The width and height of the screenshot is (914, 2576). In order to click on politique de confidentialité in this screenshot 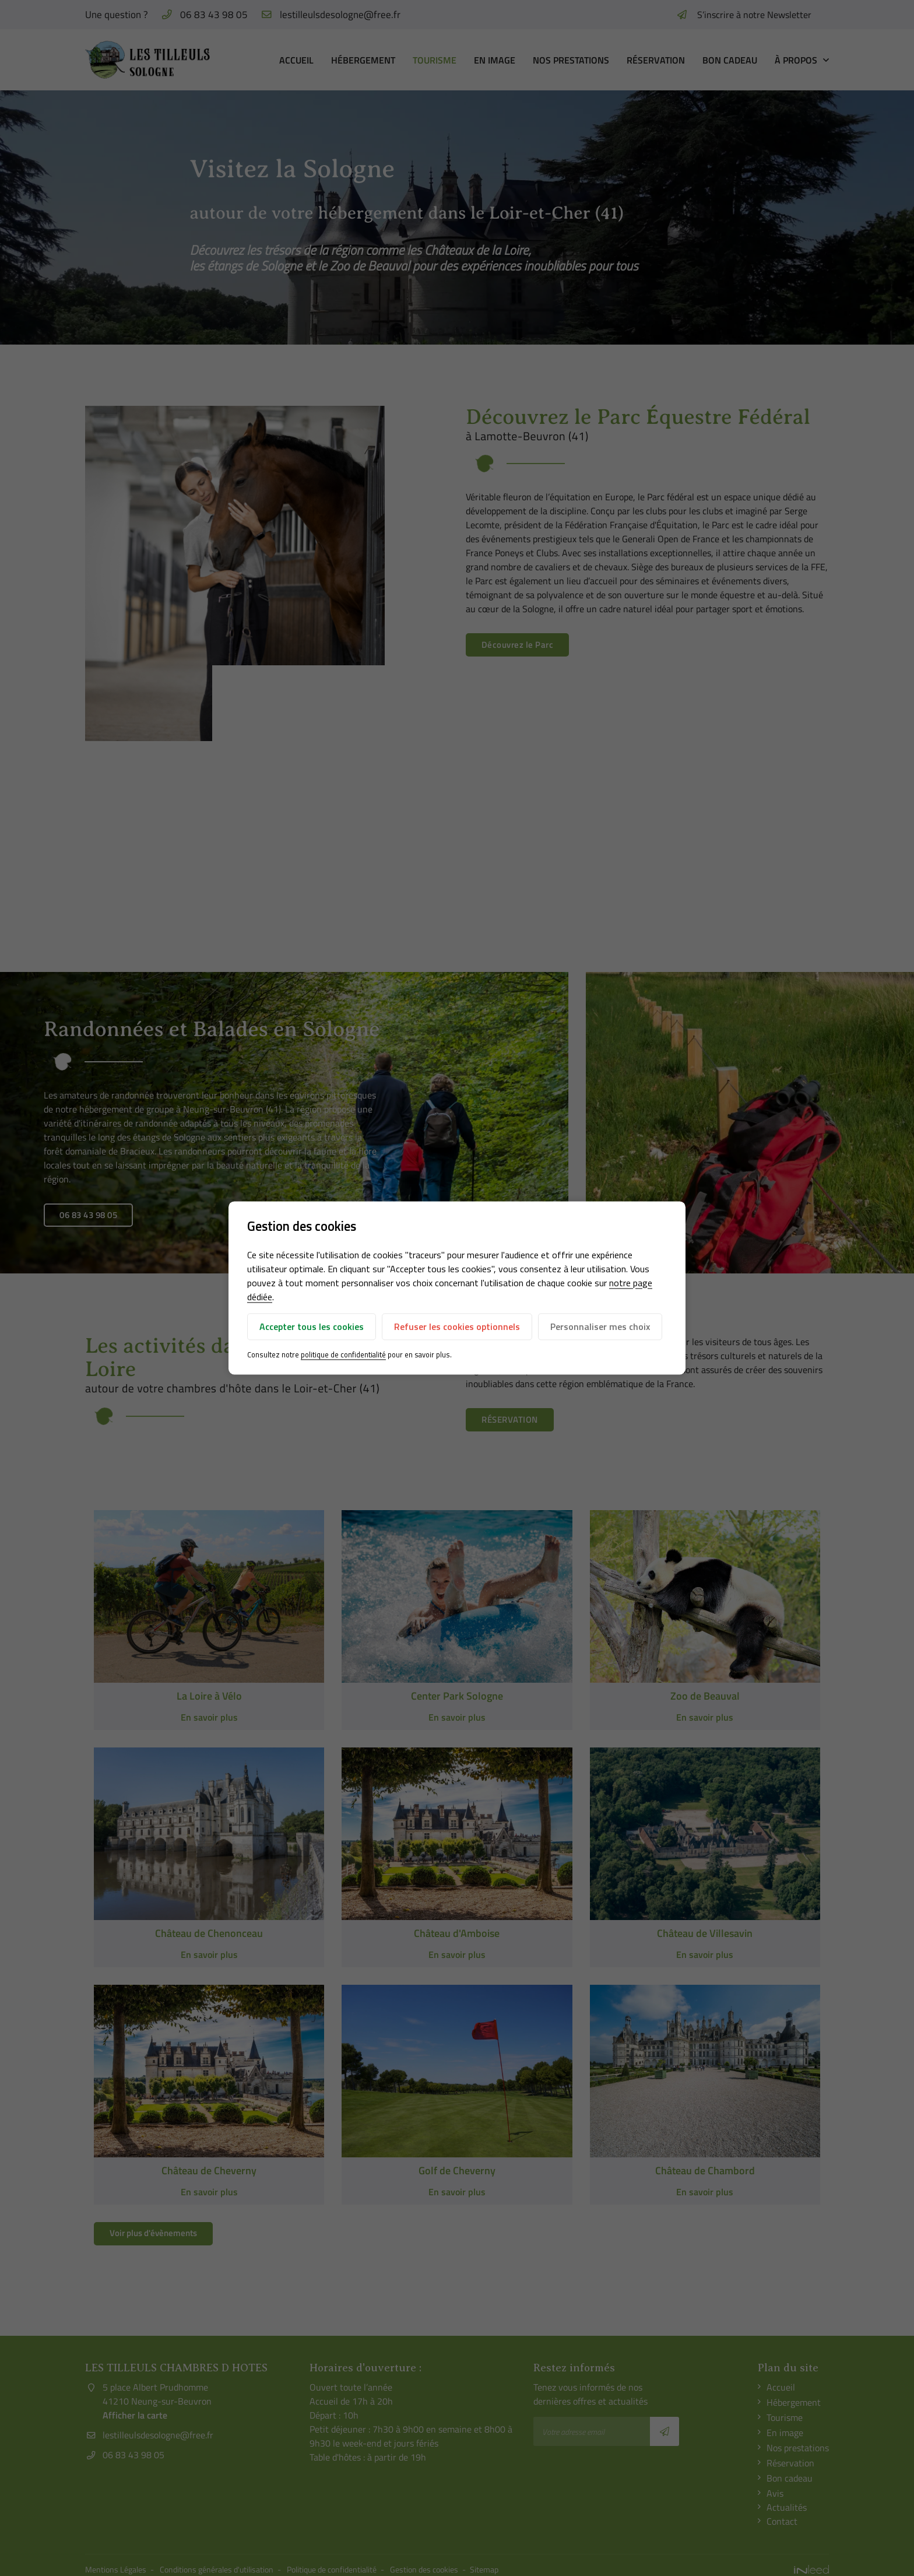, I will do `click(343, 1354)`.